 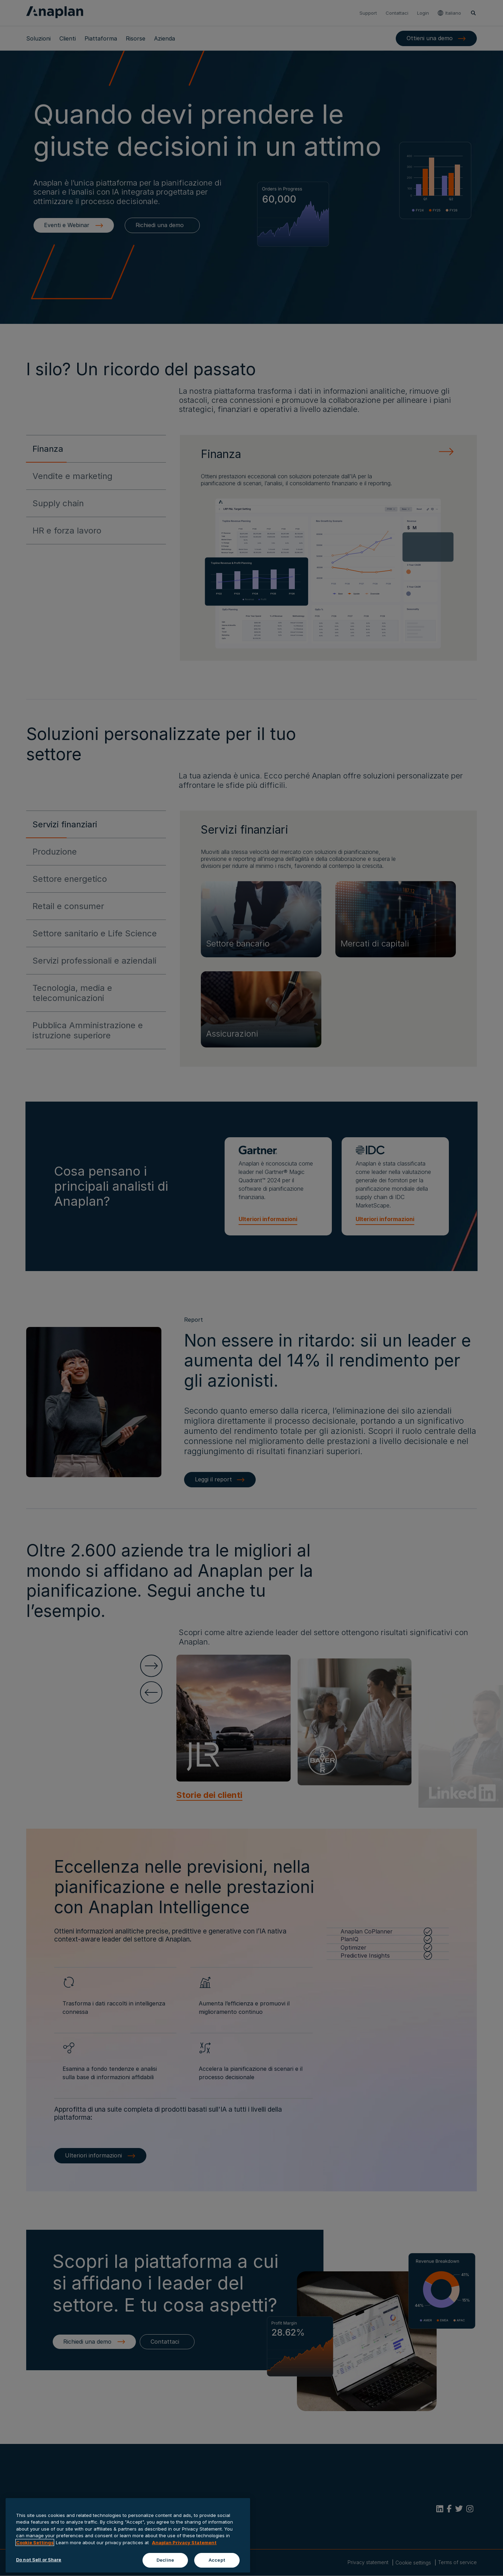 What do you see at coordinates (128, 2535) in the screenshot?
I see `[region]` at bounding box center [128, 2535].